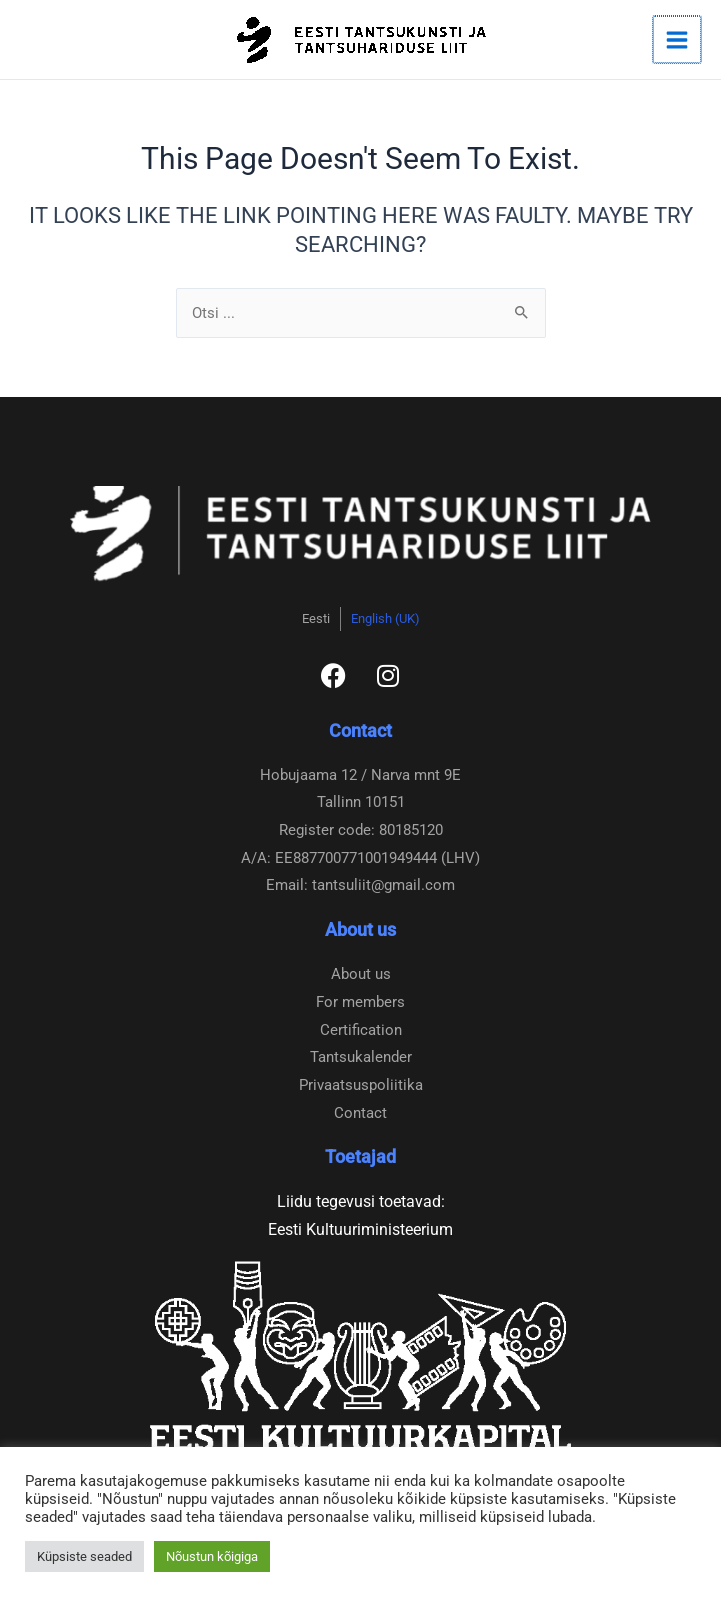 This screenshot has height=1602, width=721. Describe the element at coordinates (212, 1556) in the screenshot. I see `Nõustun kõigiga [button]` at that location.